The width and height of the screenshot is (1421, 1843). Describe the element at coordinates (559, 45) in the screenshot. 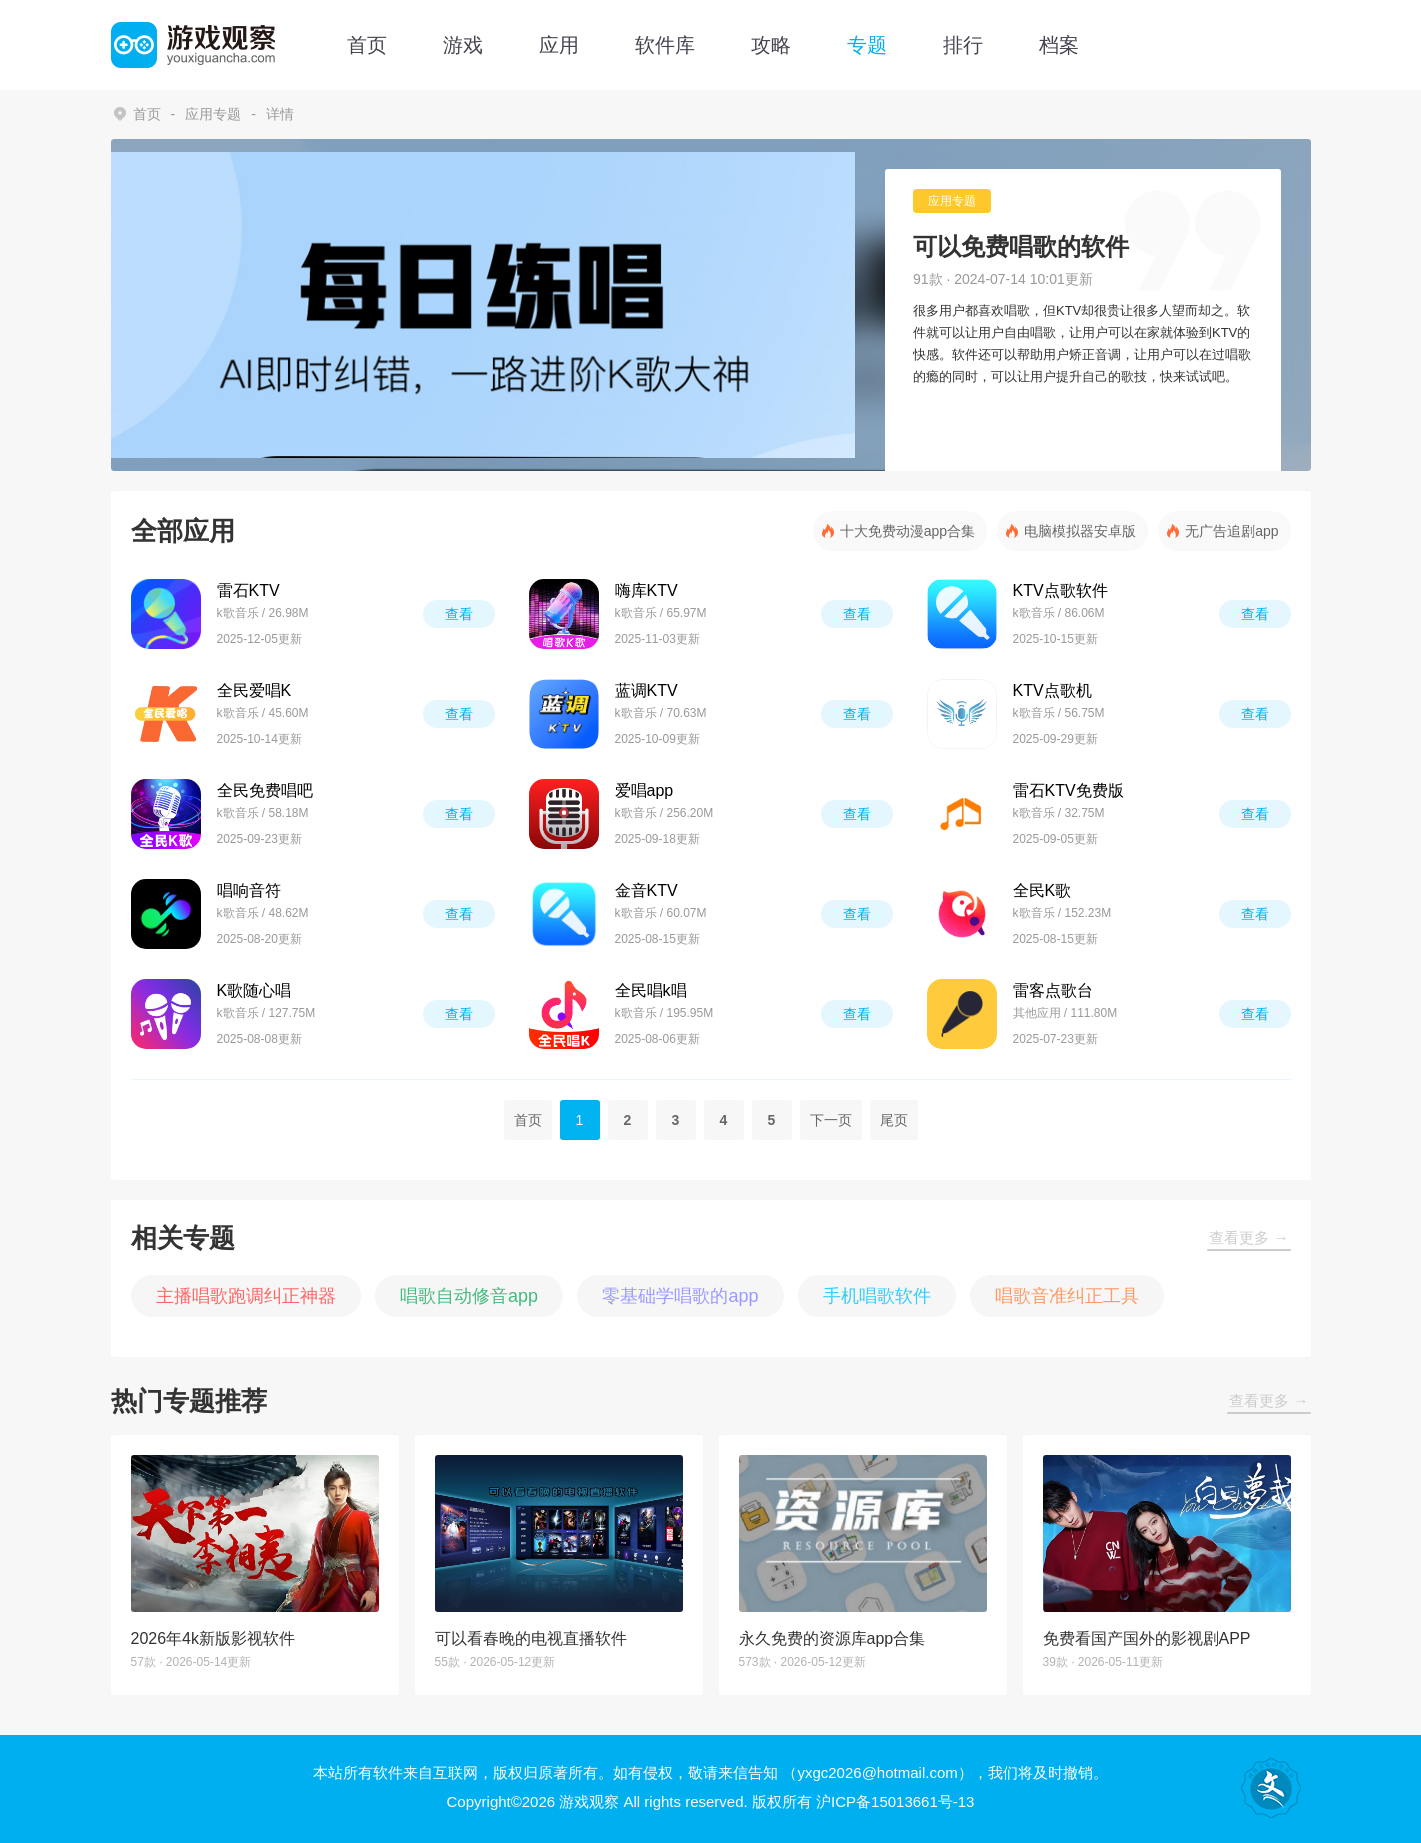

I see `应用` at that location.